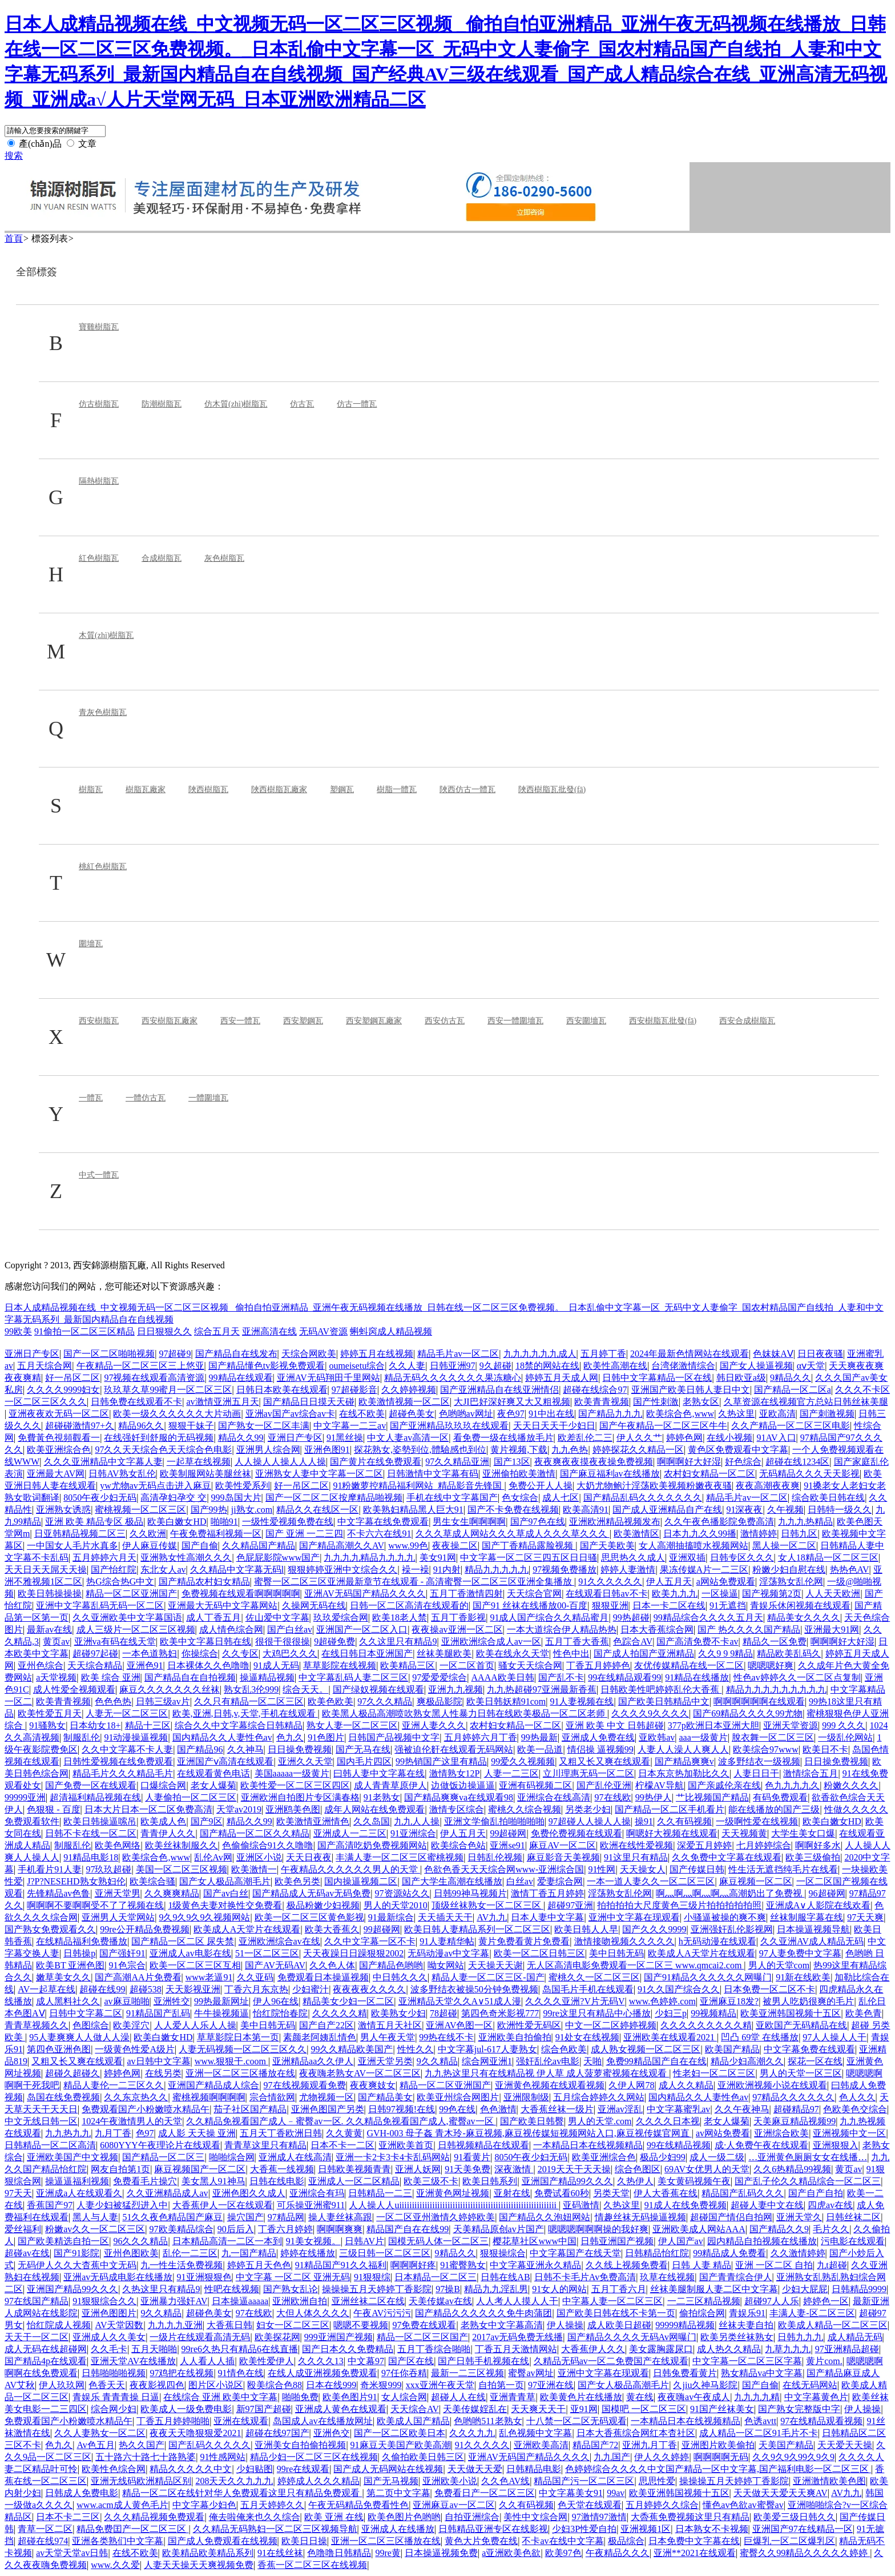 This screenshot has width=895, height=2576. What do you see at coordinates (307, 2253) in the screenshot?
I see `婷婷在线播放` at bounding box center [307, 2253].